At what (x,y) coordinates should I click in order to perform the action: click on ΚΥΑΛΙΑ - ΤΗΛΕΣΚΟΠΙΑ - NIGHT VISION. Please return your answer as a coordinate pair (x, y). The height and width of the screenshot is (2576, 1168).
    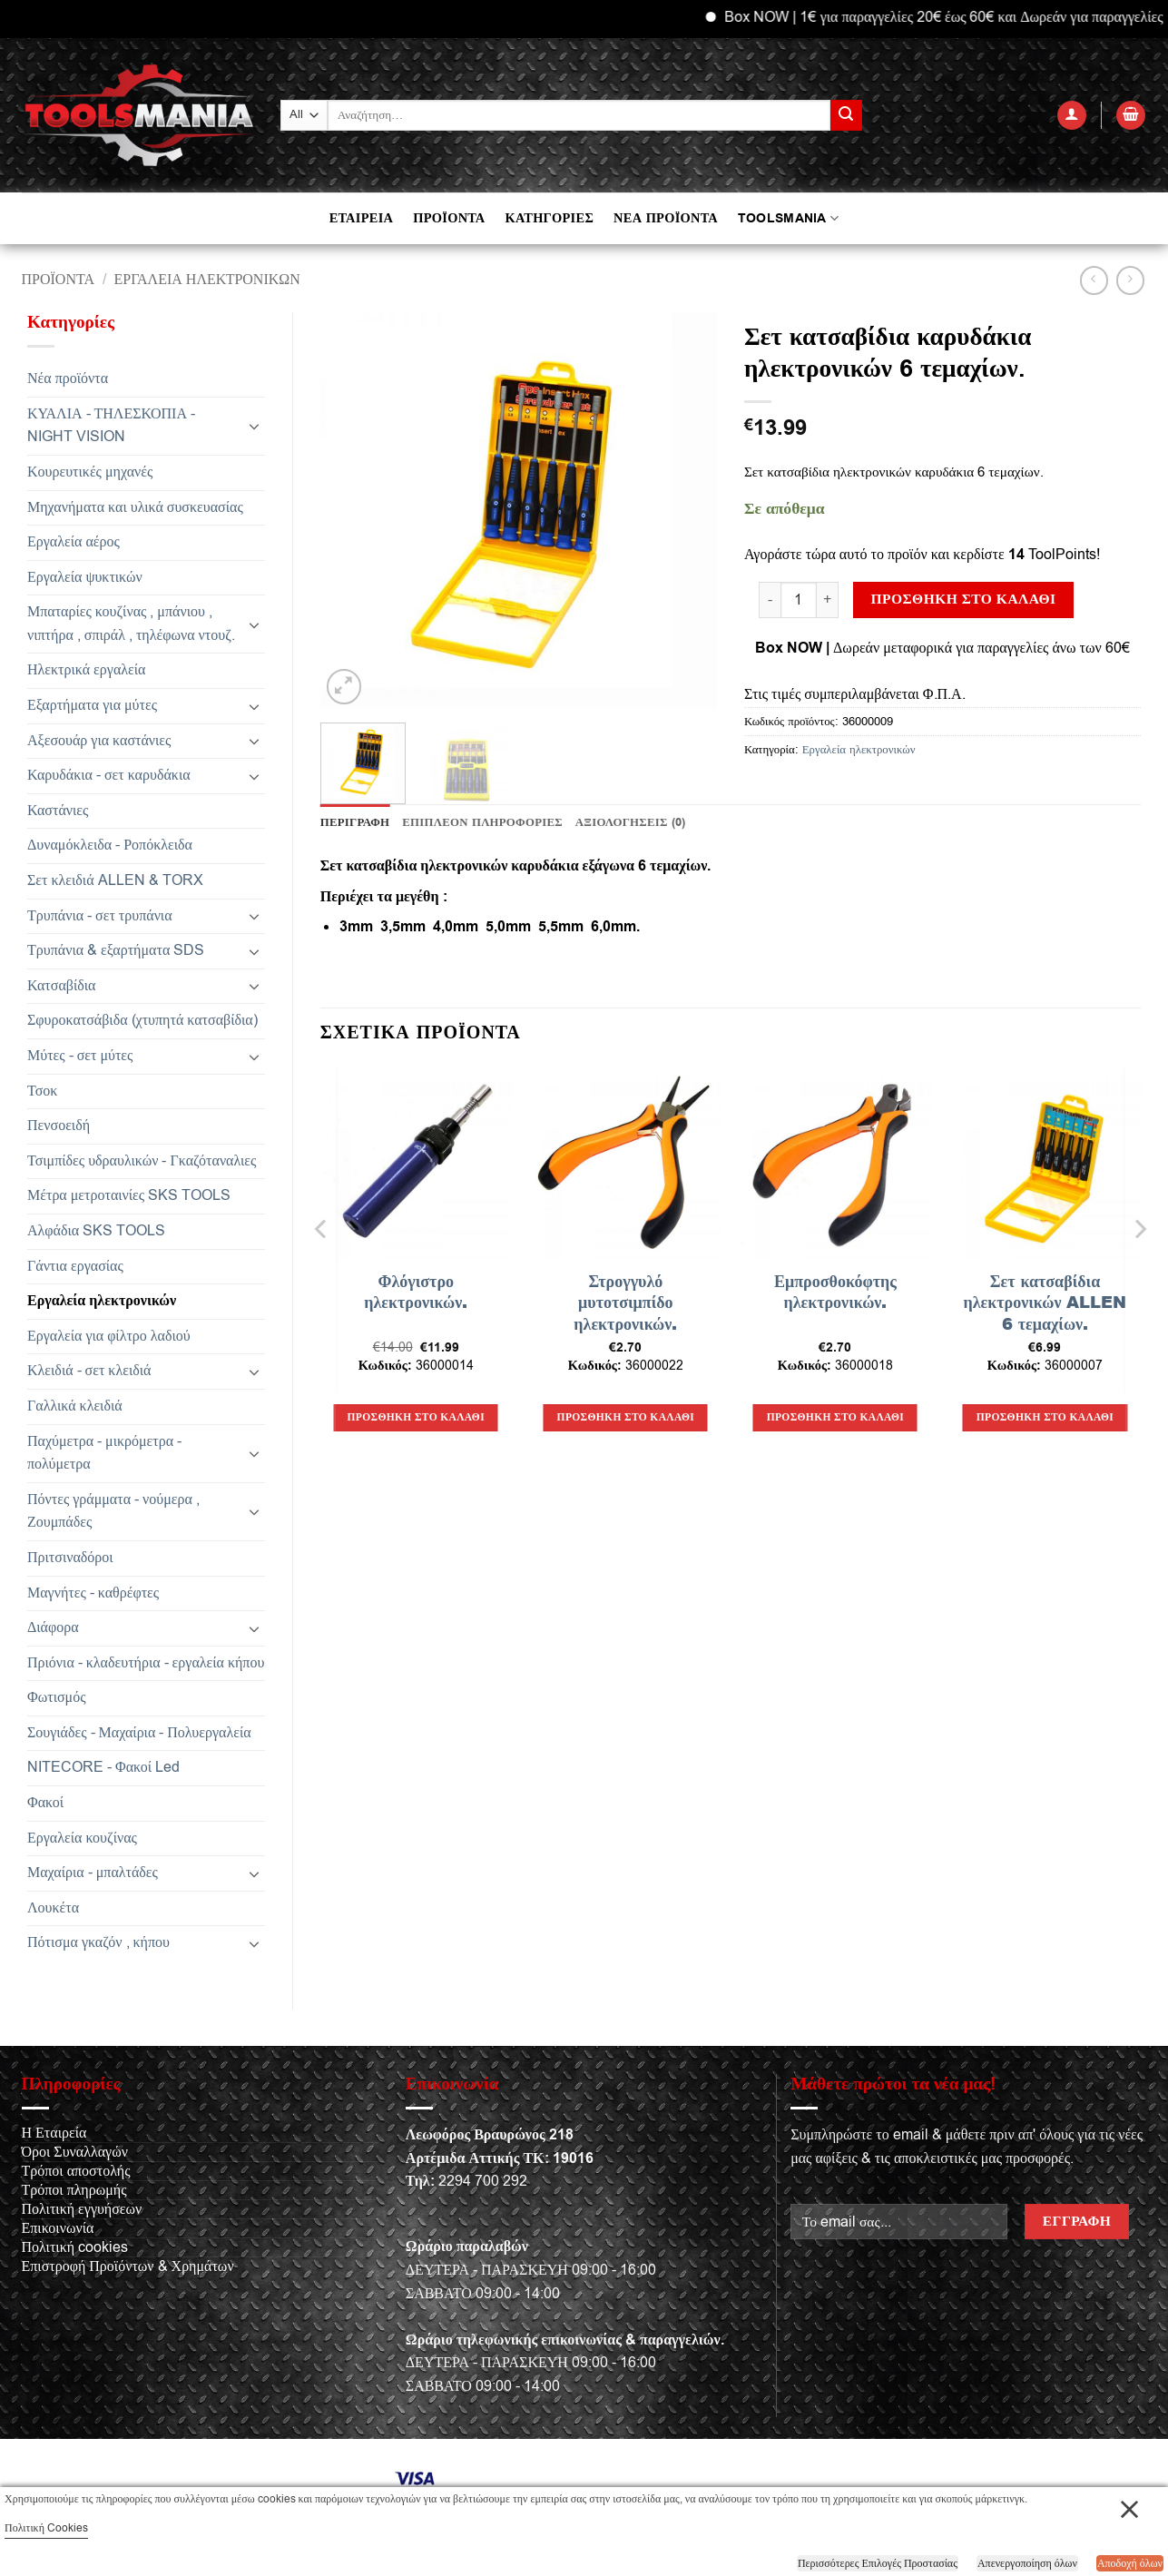
    Looking at the image, I should click on (111, 425).